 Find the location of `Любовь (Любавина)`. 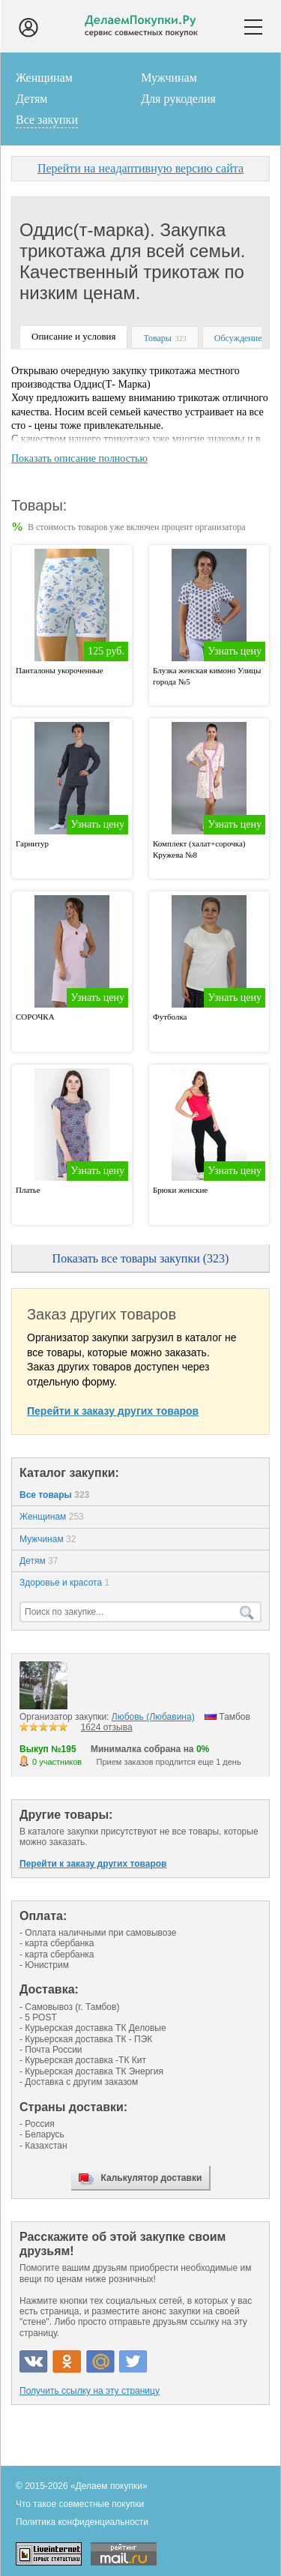

Любовь (Любавина) is located at coordinates (153, 1717).